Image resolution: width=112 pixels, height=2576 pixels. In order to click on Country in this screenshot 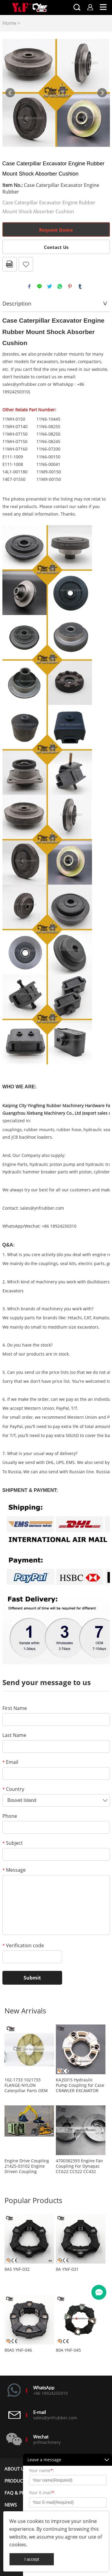, I will do `click(13, 1789)`.